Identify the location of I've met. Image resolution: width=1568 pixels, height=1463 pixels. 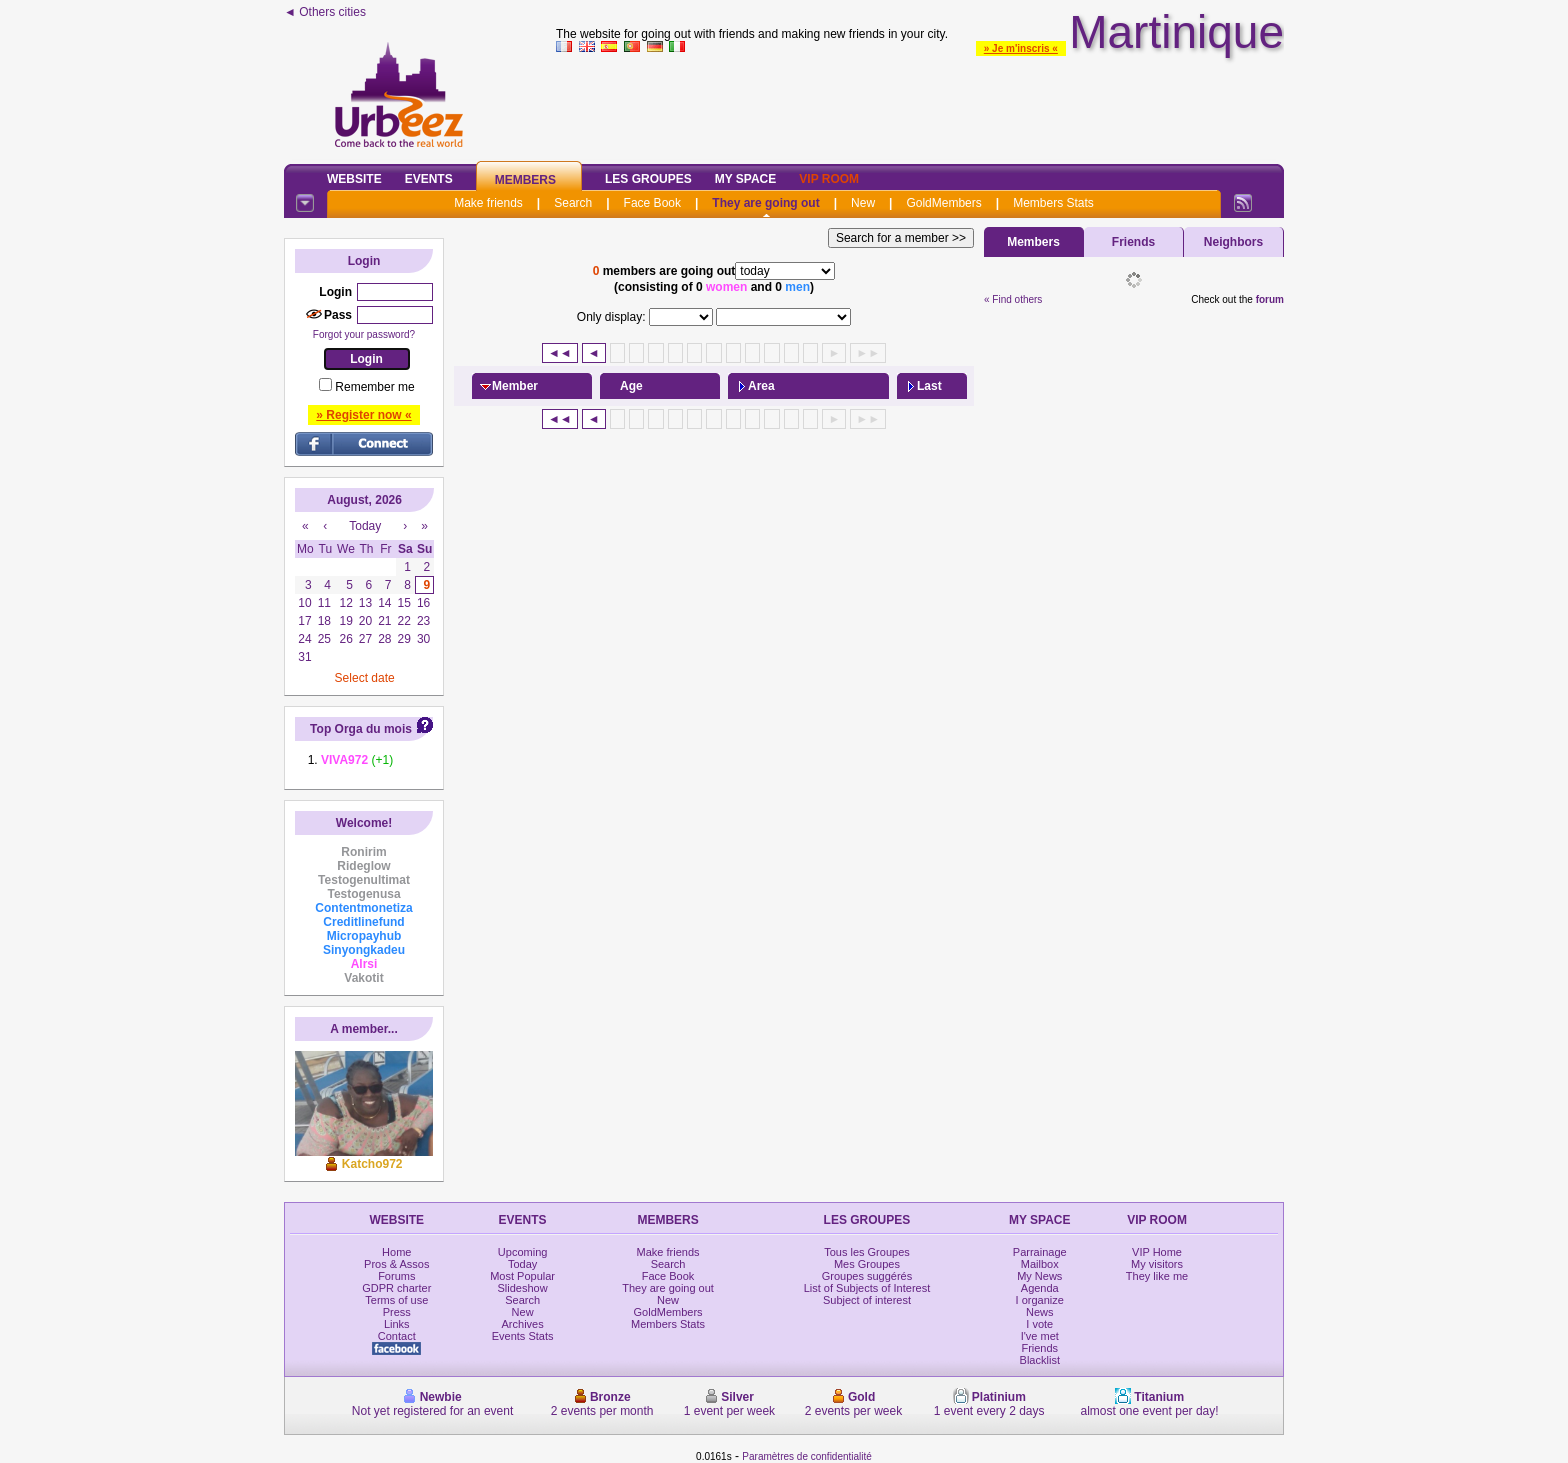
(1040, 1336).